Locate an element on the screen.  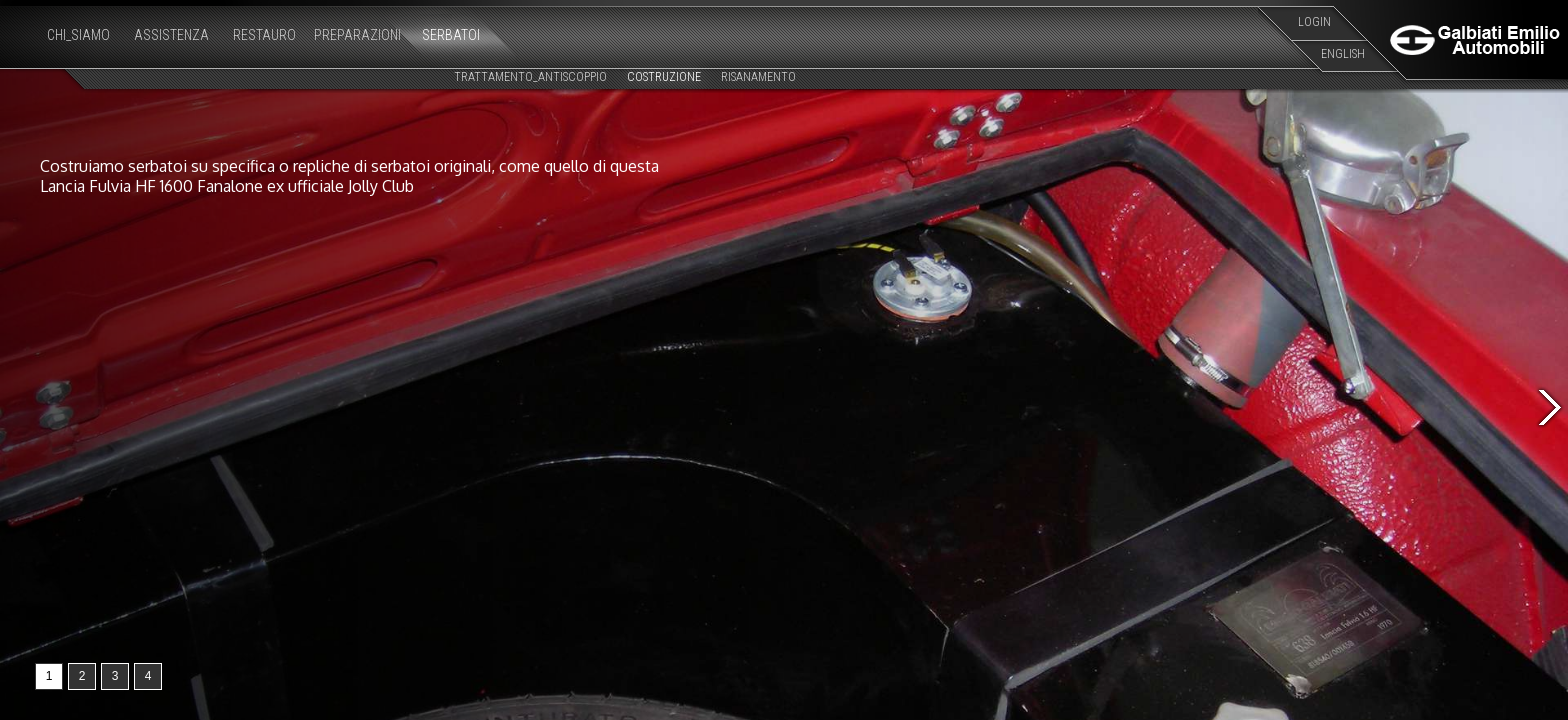
RISANAMENTO is located at coordinates (758, 77).